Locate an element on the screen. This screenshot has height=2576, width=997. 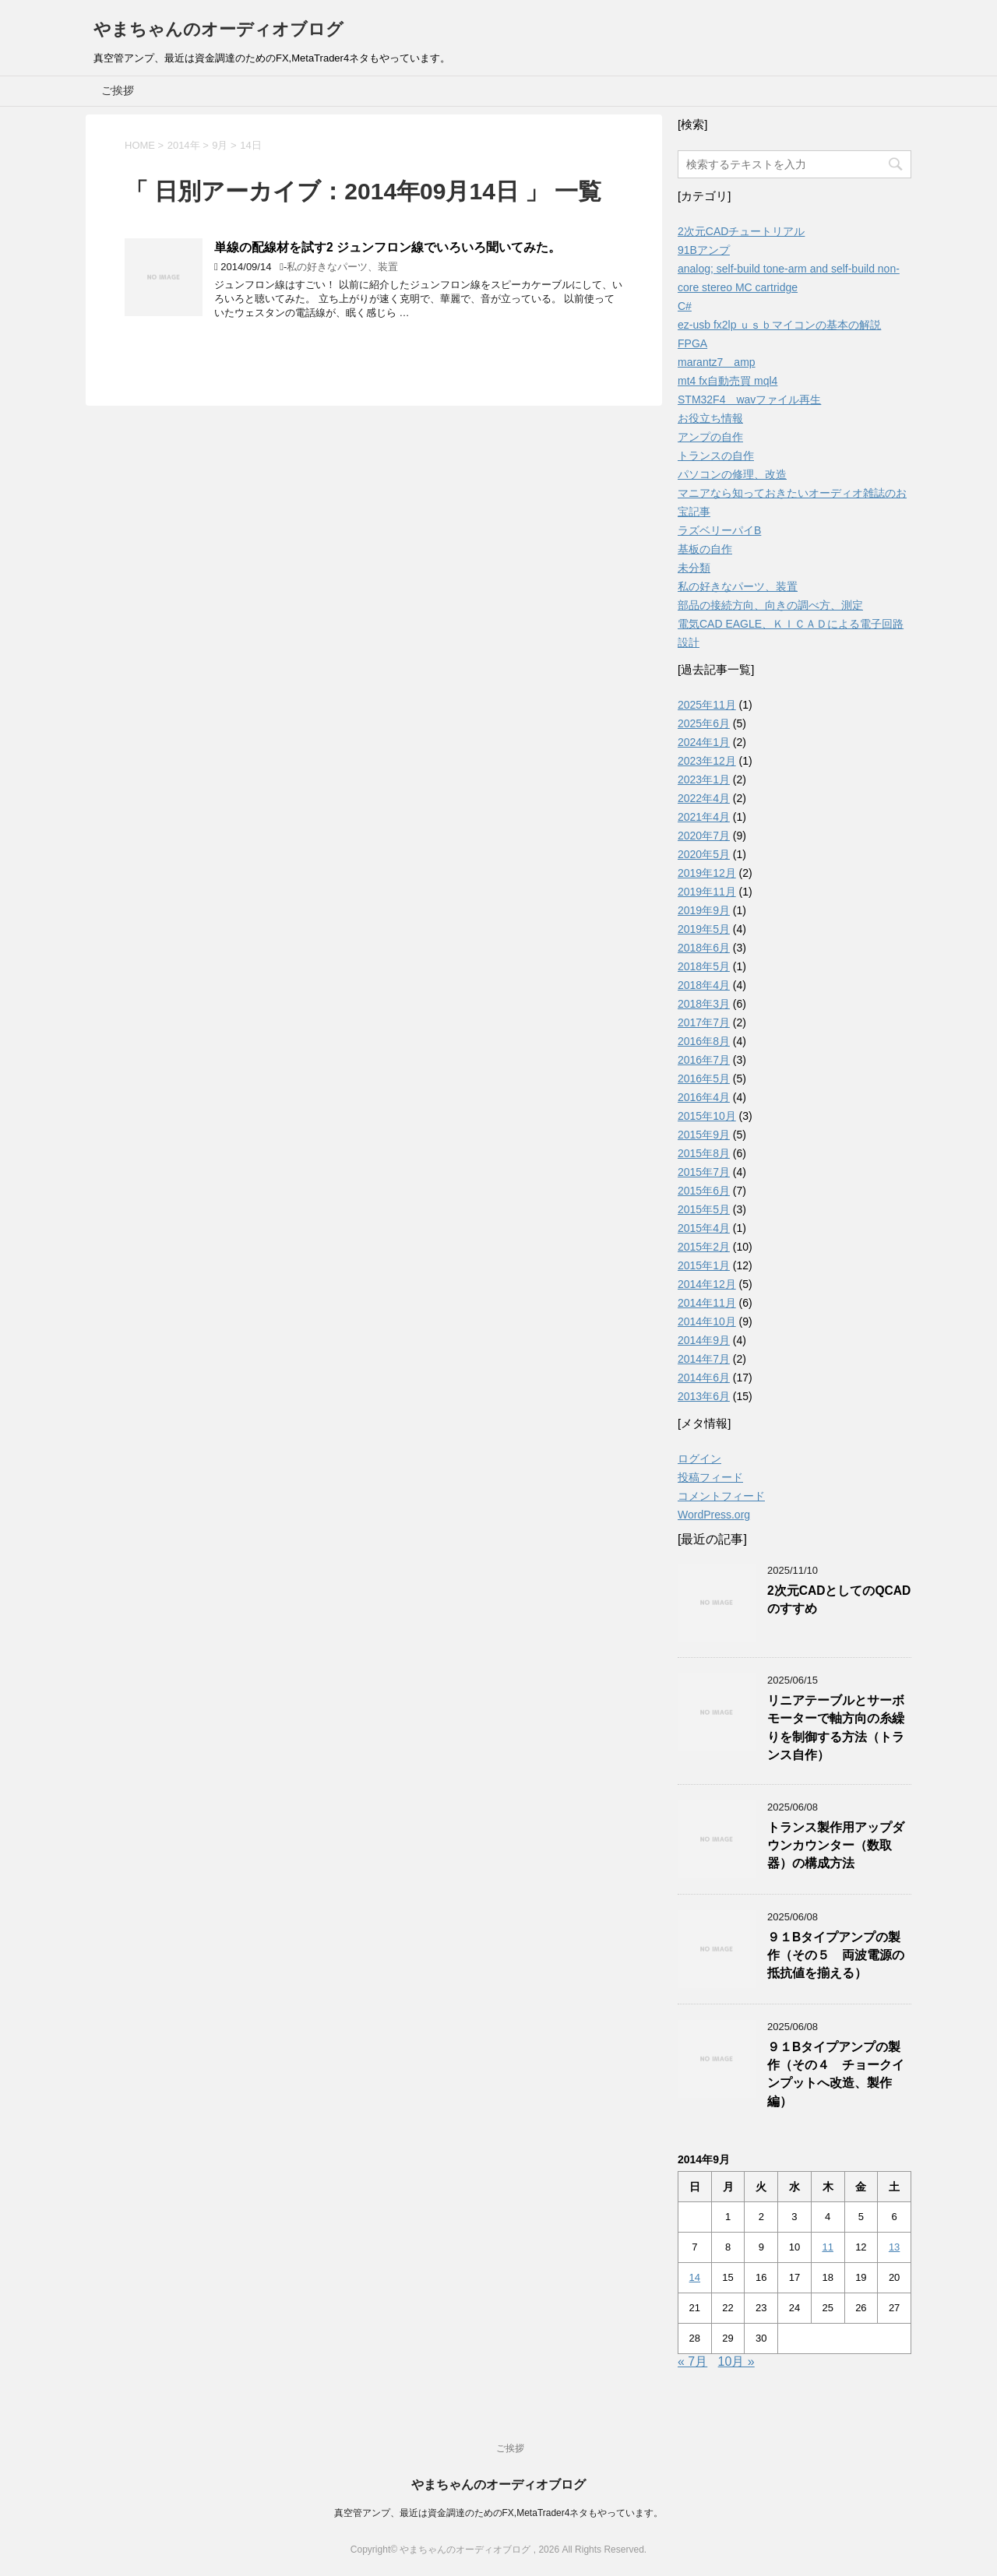
2014年9月 is located at coordinates (704, 1340).